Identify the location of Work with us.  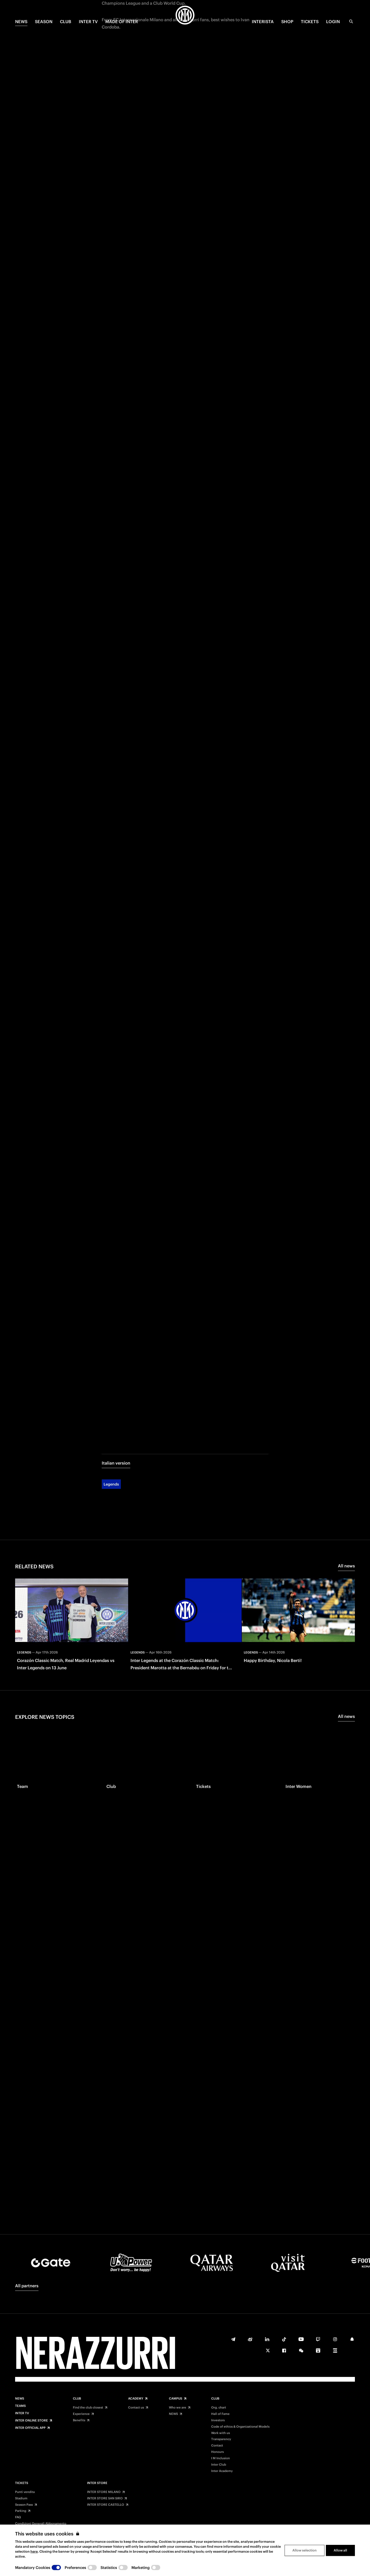
(220, 2433).